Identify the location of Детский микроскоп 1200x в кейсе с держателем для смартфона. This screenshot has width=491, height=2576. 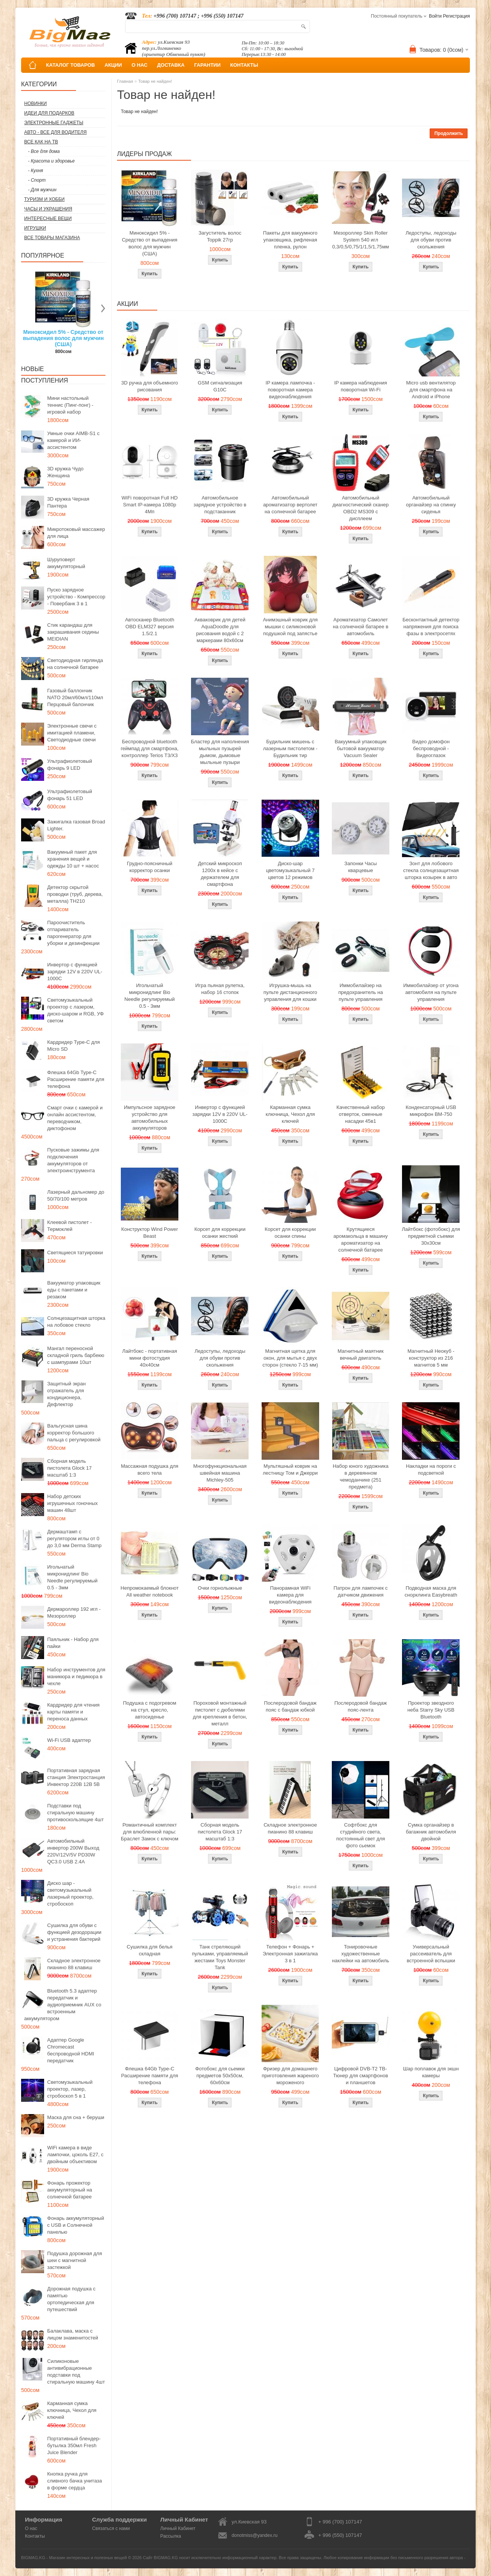
(220, 874).